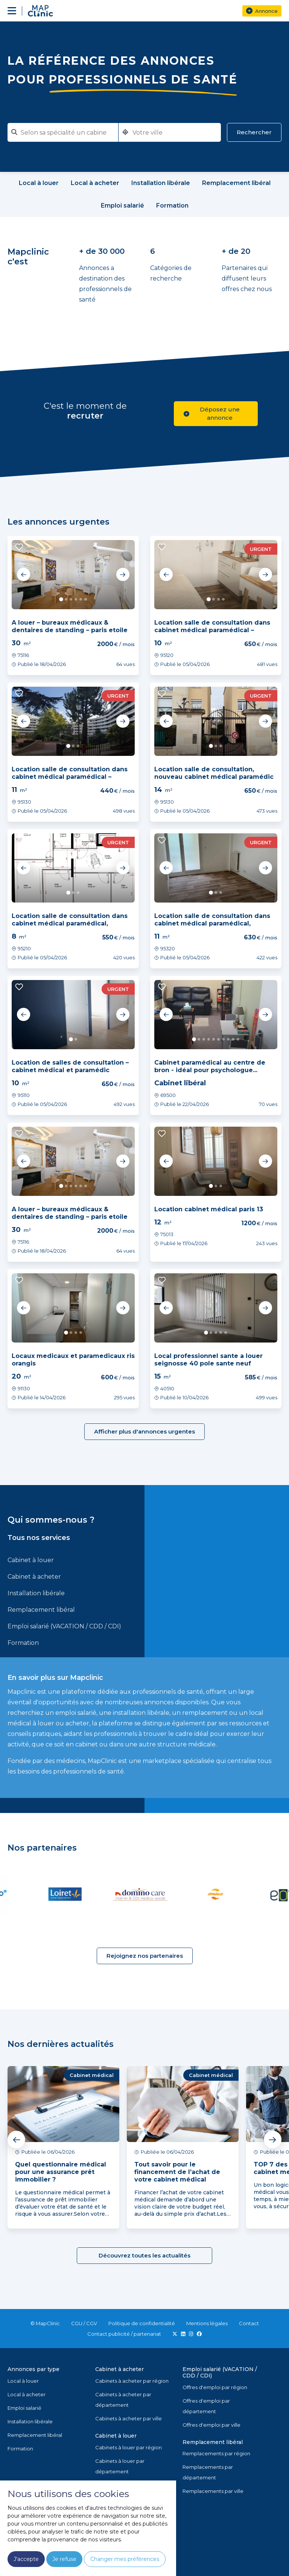 This screenshot has width=289, height=2576. What do you see at coordinates (249, 2323) in the screenshot?
I see `Contact` at bounding box center [249, 2323].